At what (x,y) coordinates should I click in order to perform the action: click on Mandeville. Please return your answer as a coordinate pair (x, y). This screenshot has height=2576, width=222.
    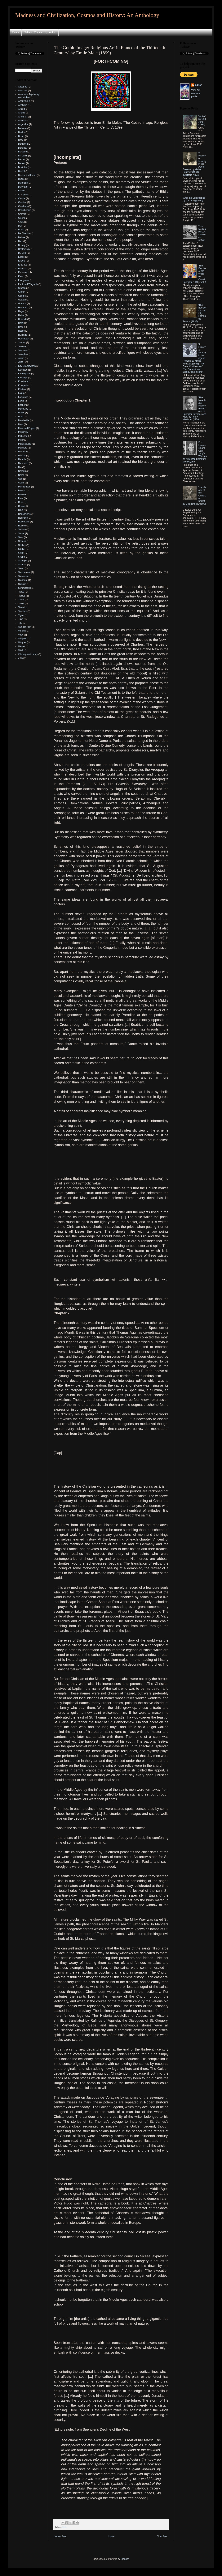
    Looking at the image, I should click on (23, 420).